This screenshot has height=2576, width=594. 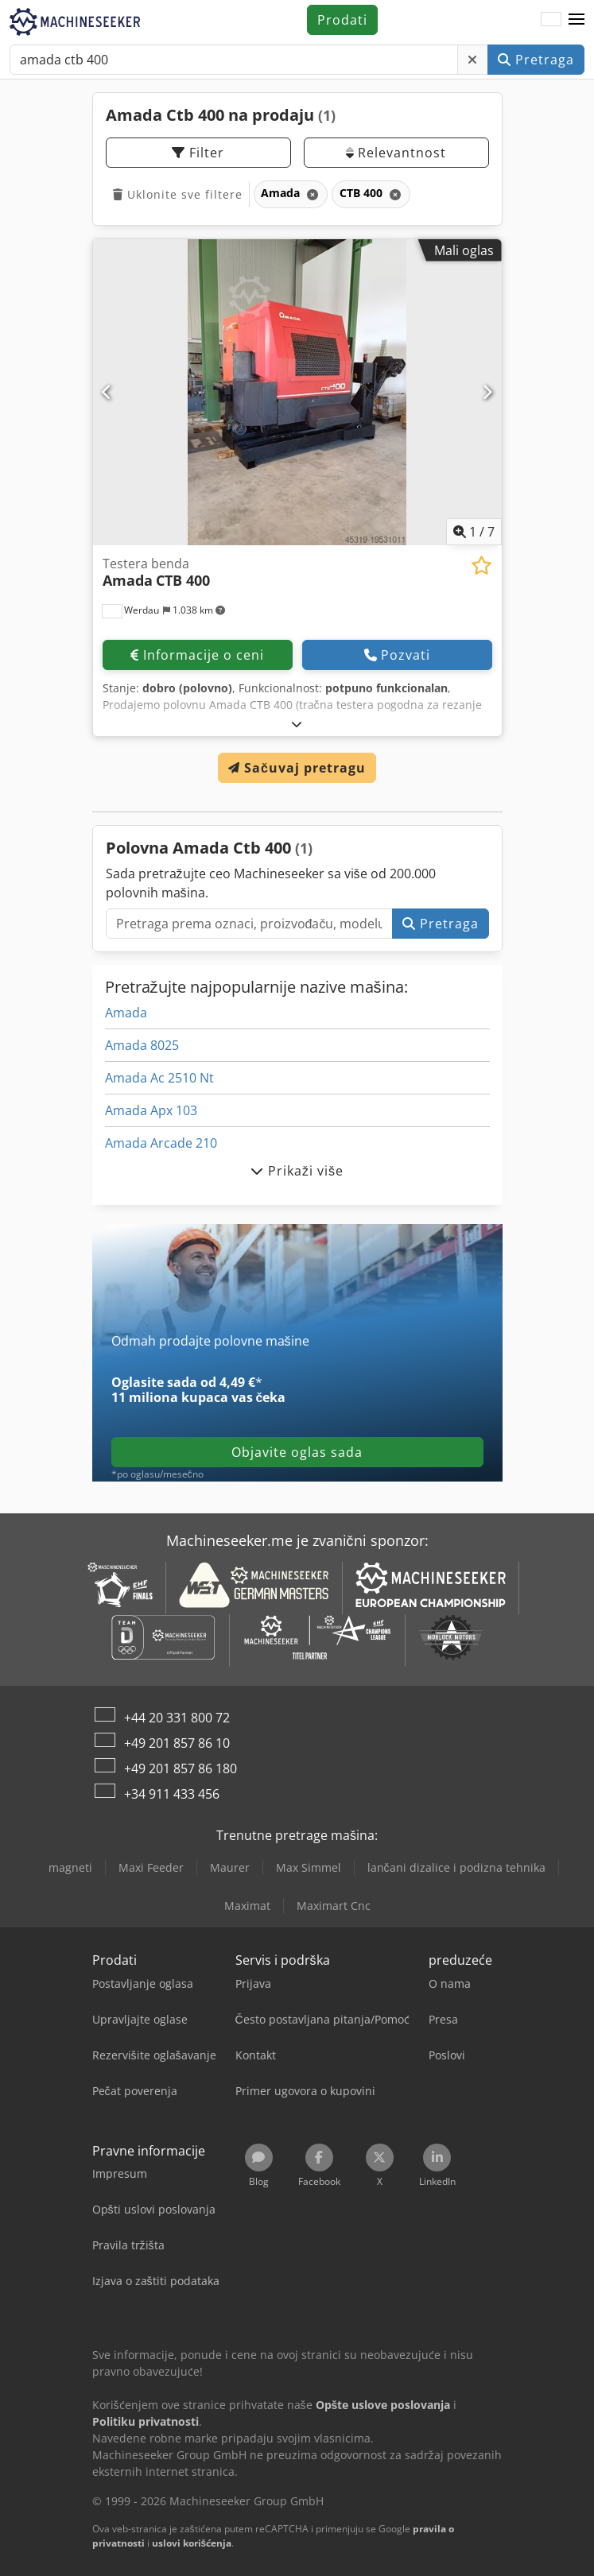 What do you see at coordinates (536, 59) in the screenshot?
I see `Pretraga` at bounding box center [536, 59].